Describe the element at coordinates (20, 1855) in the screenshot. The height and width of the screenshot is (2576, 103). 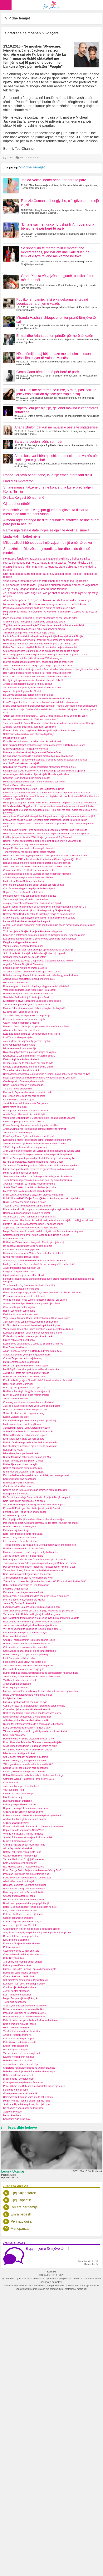
I see `Gëzuar ditëlindjen Princ George!` at that location.